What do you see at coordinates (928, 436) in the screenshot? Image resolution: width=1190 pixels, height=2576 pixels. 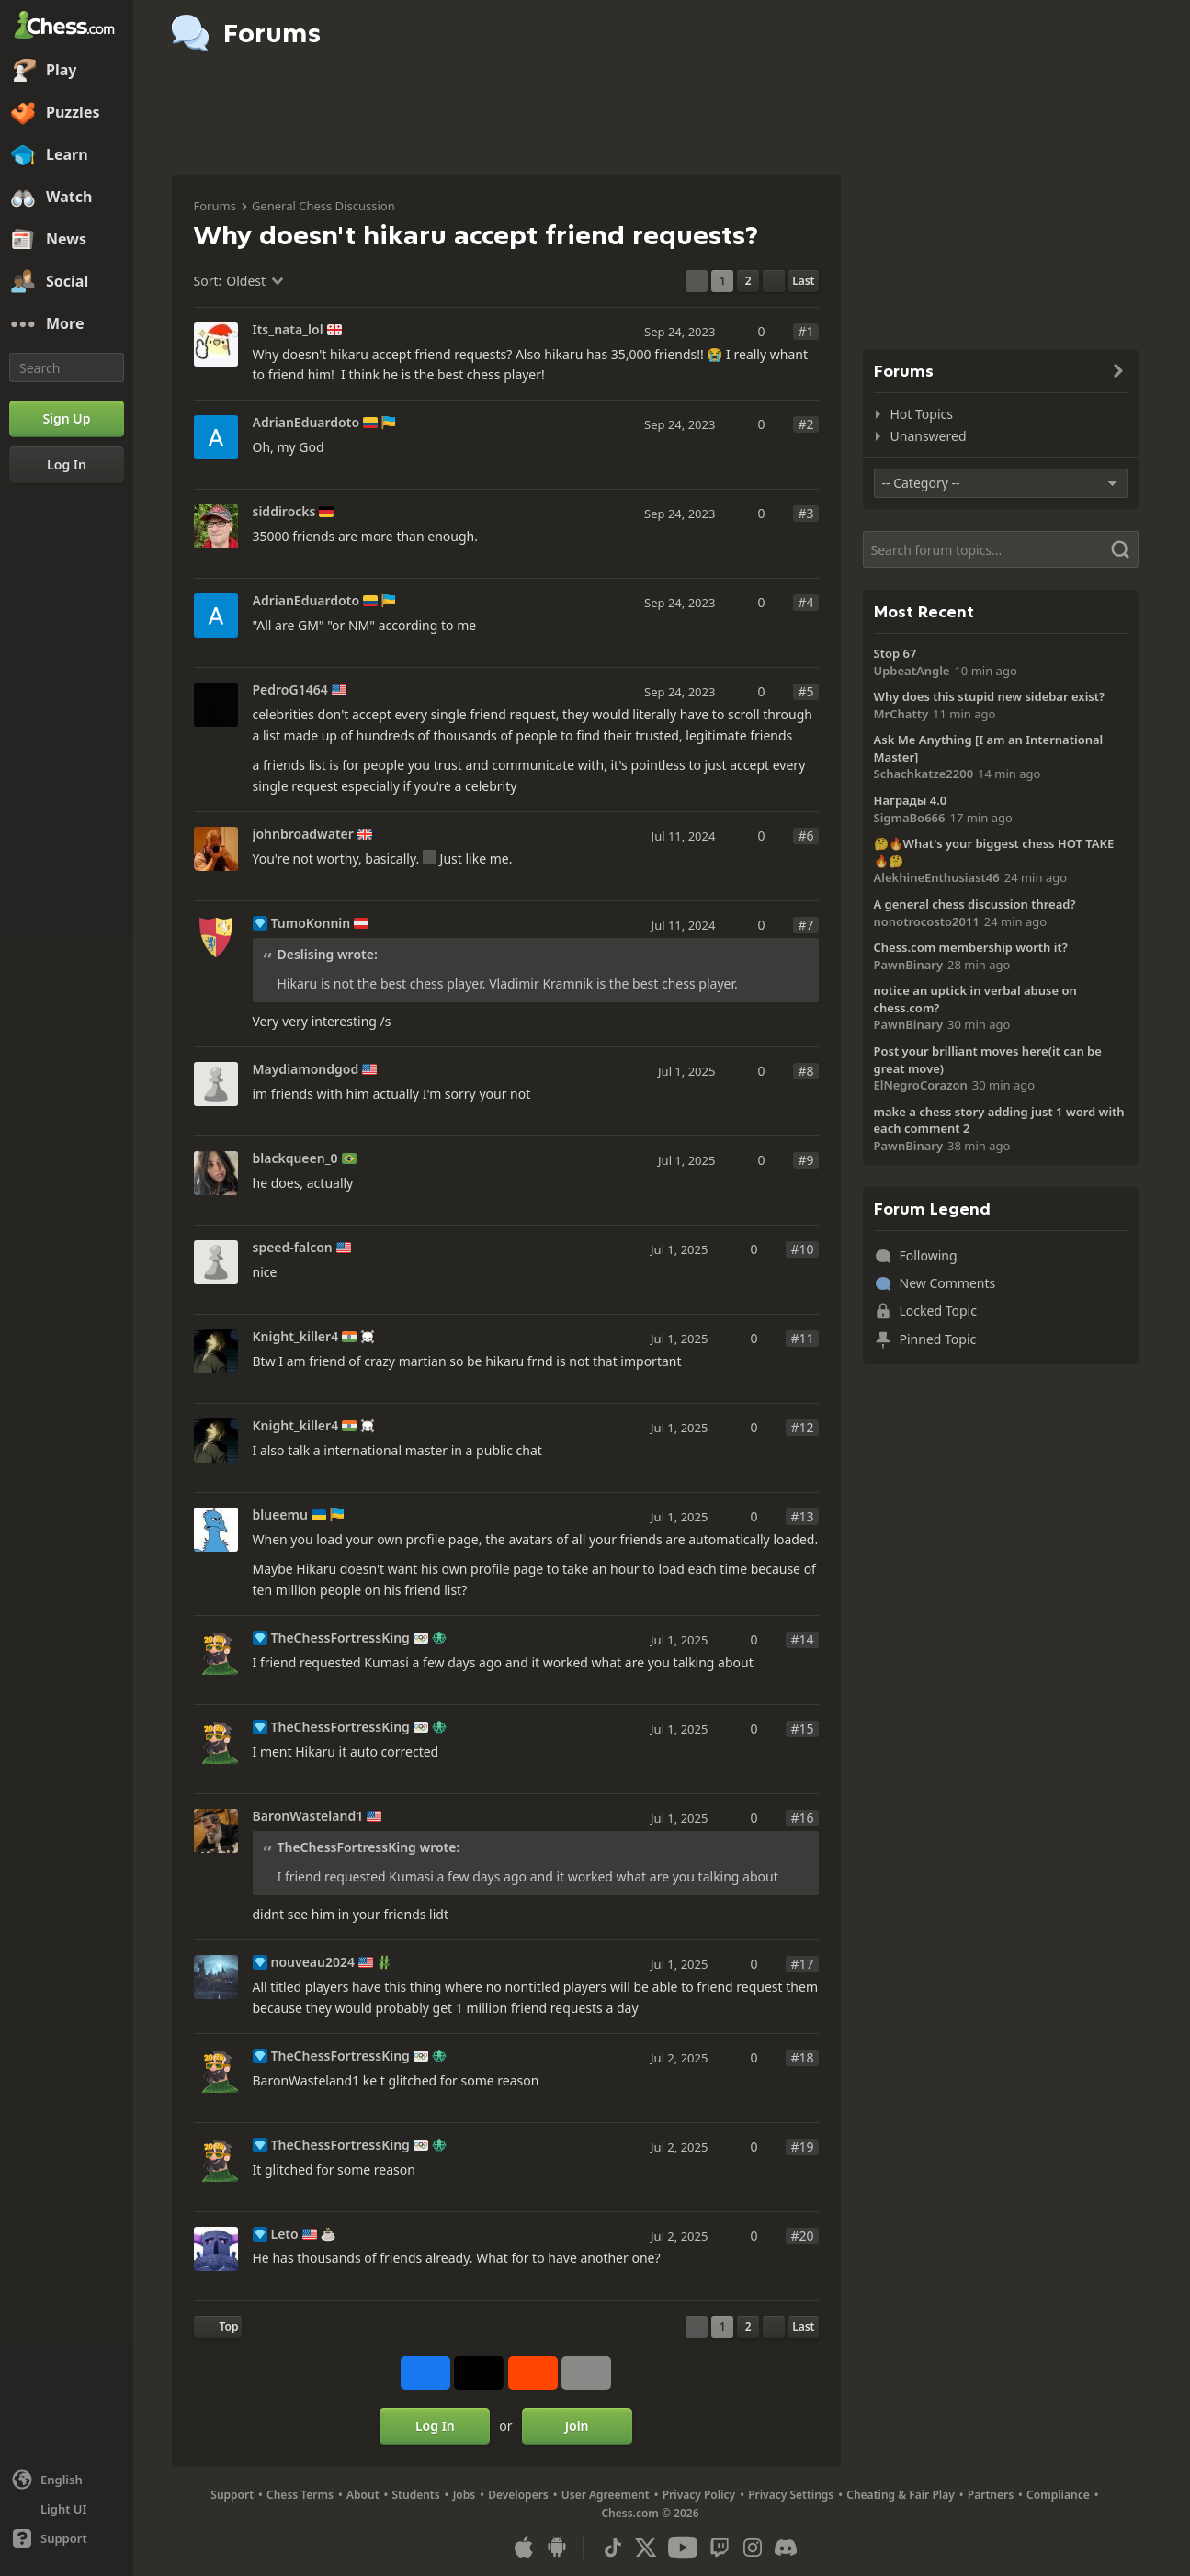 I see `Unanswered` at bounding box center [928, 436].